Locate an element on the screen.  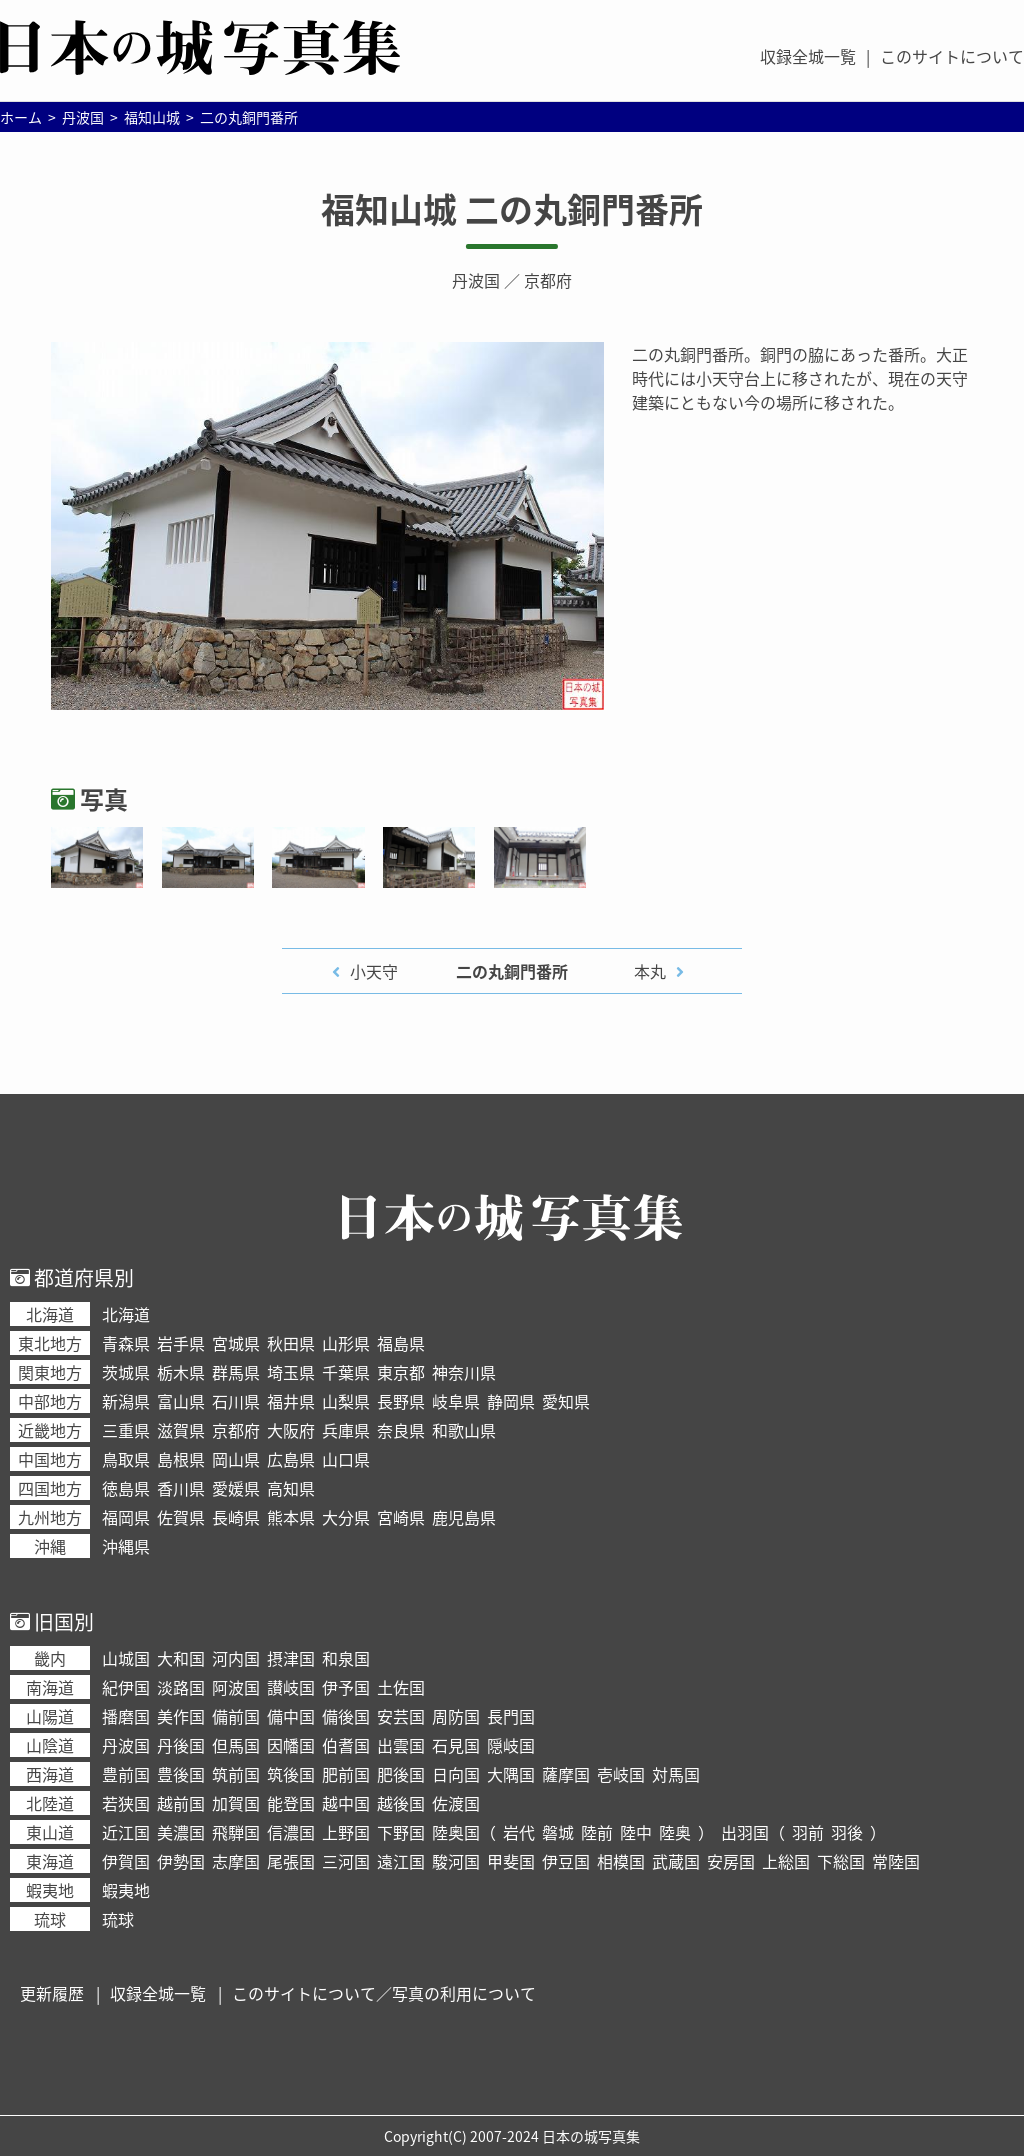
青森県 is located at coordinates (126, 1343).